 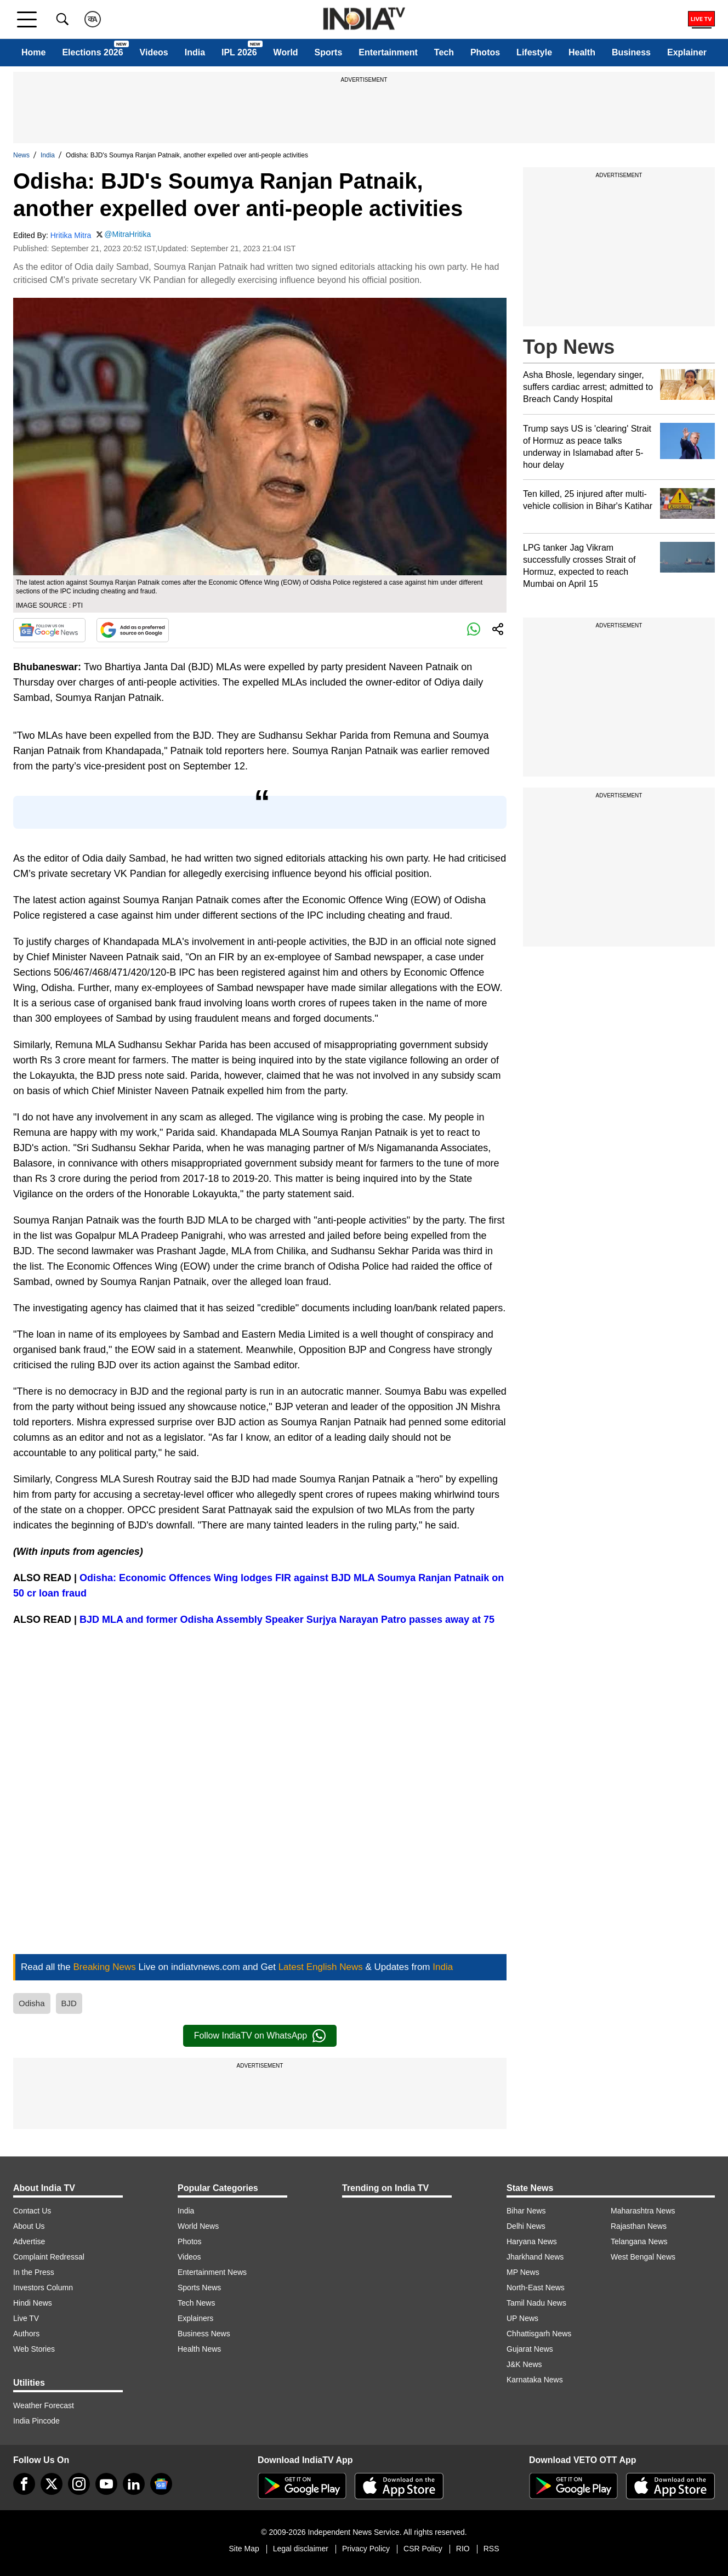 I want to click on Entertainment, so click(x=388, y=52).